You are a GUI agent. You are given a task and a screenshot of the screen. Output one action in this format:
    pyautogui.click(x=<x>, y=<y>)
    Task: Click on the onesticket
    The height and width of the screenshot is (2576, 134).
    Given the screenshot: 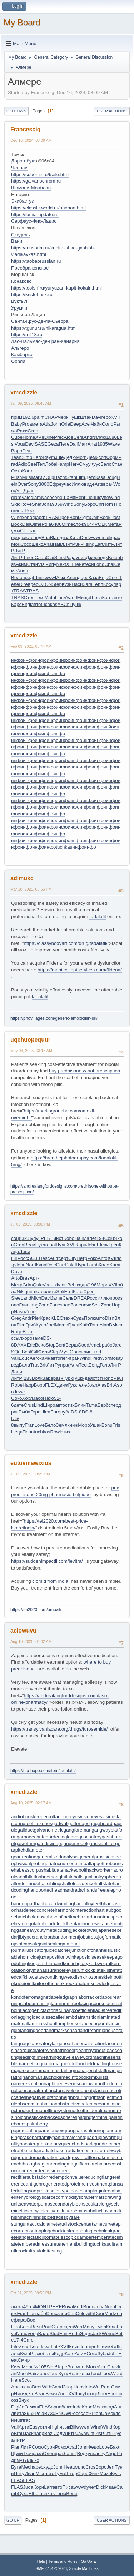 What is the action you would take?
    pyautogui.click(x=34, y=2117)
    